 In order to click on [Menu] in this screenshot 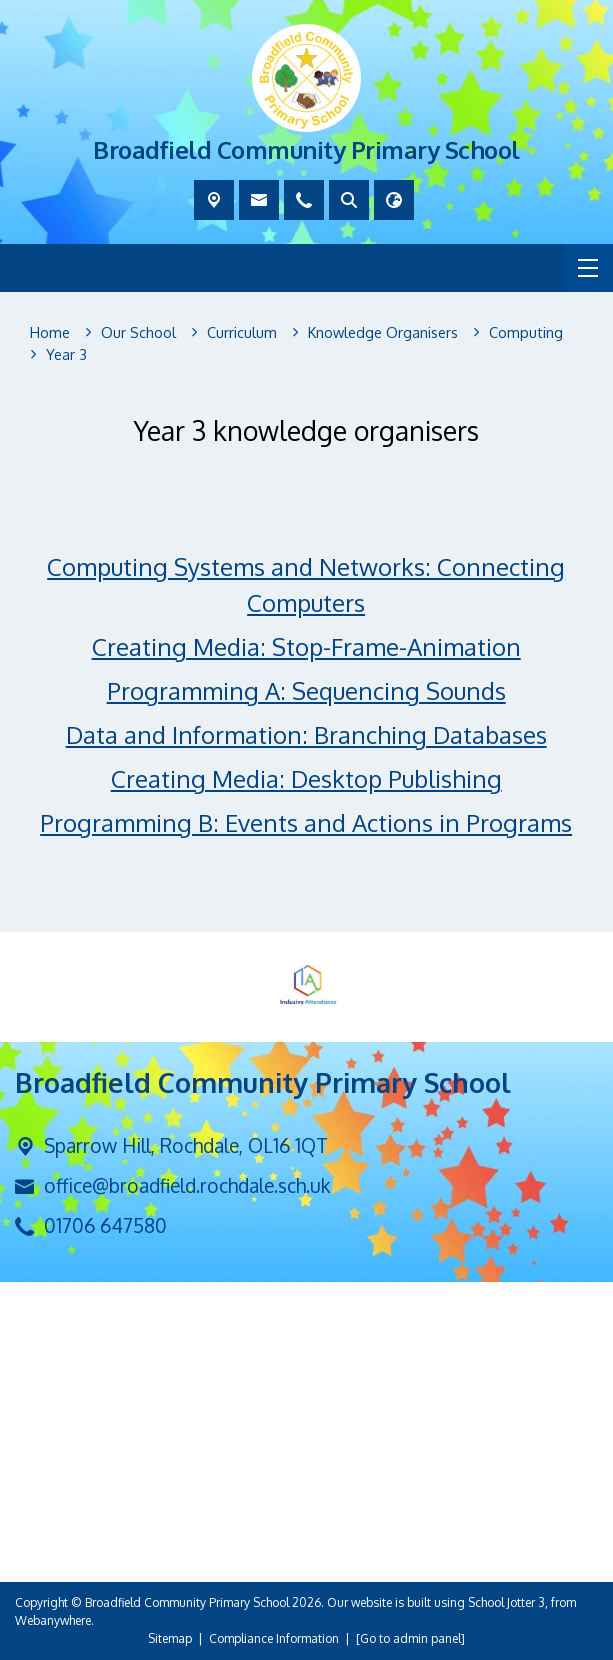, I will do `click(588, 268)`.